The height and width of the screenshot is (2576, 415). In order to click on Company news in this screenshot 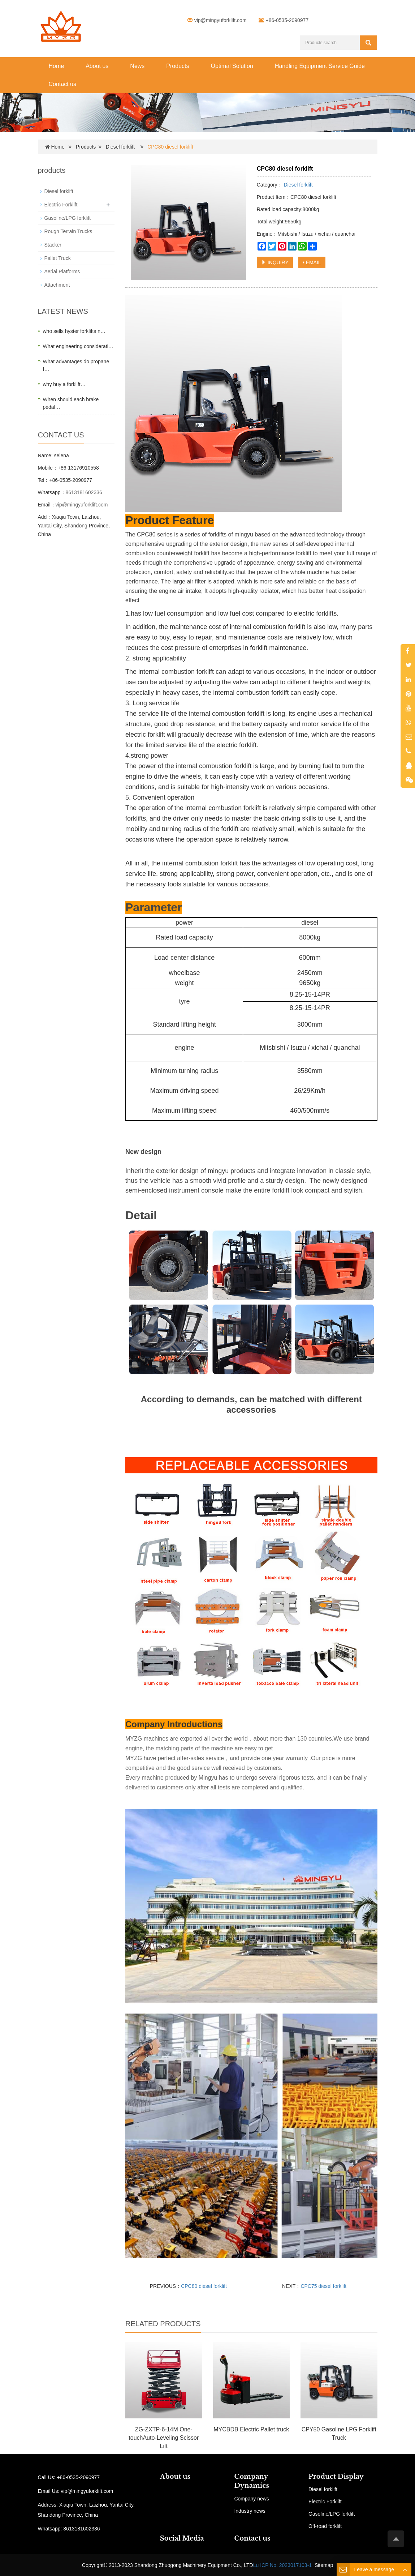, I will do `click(251, 2499)`.